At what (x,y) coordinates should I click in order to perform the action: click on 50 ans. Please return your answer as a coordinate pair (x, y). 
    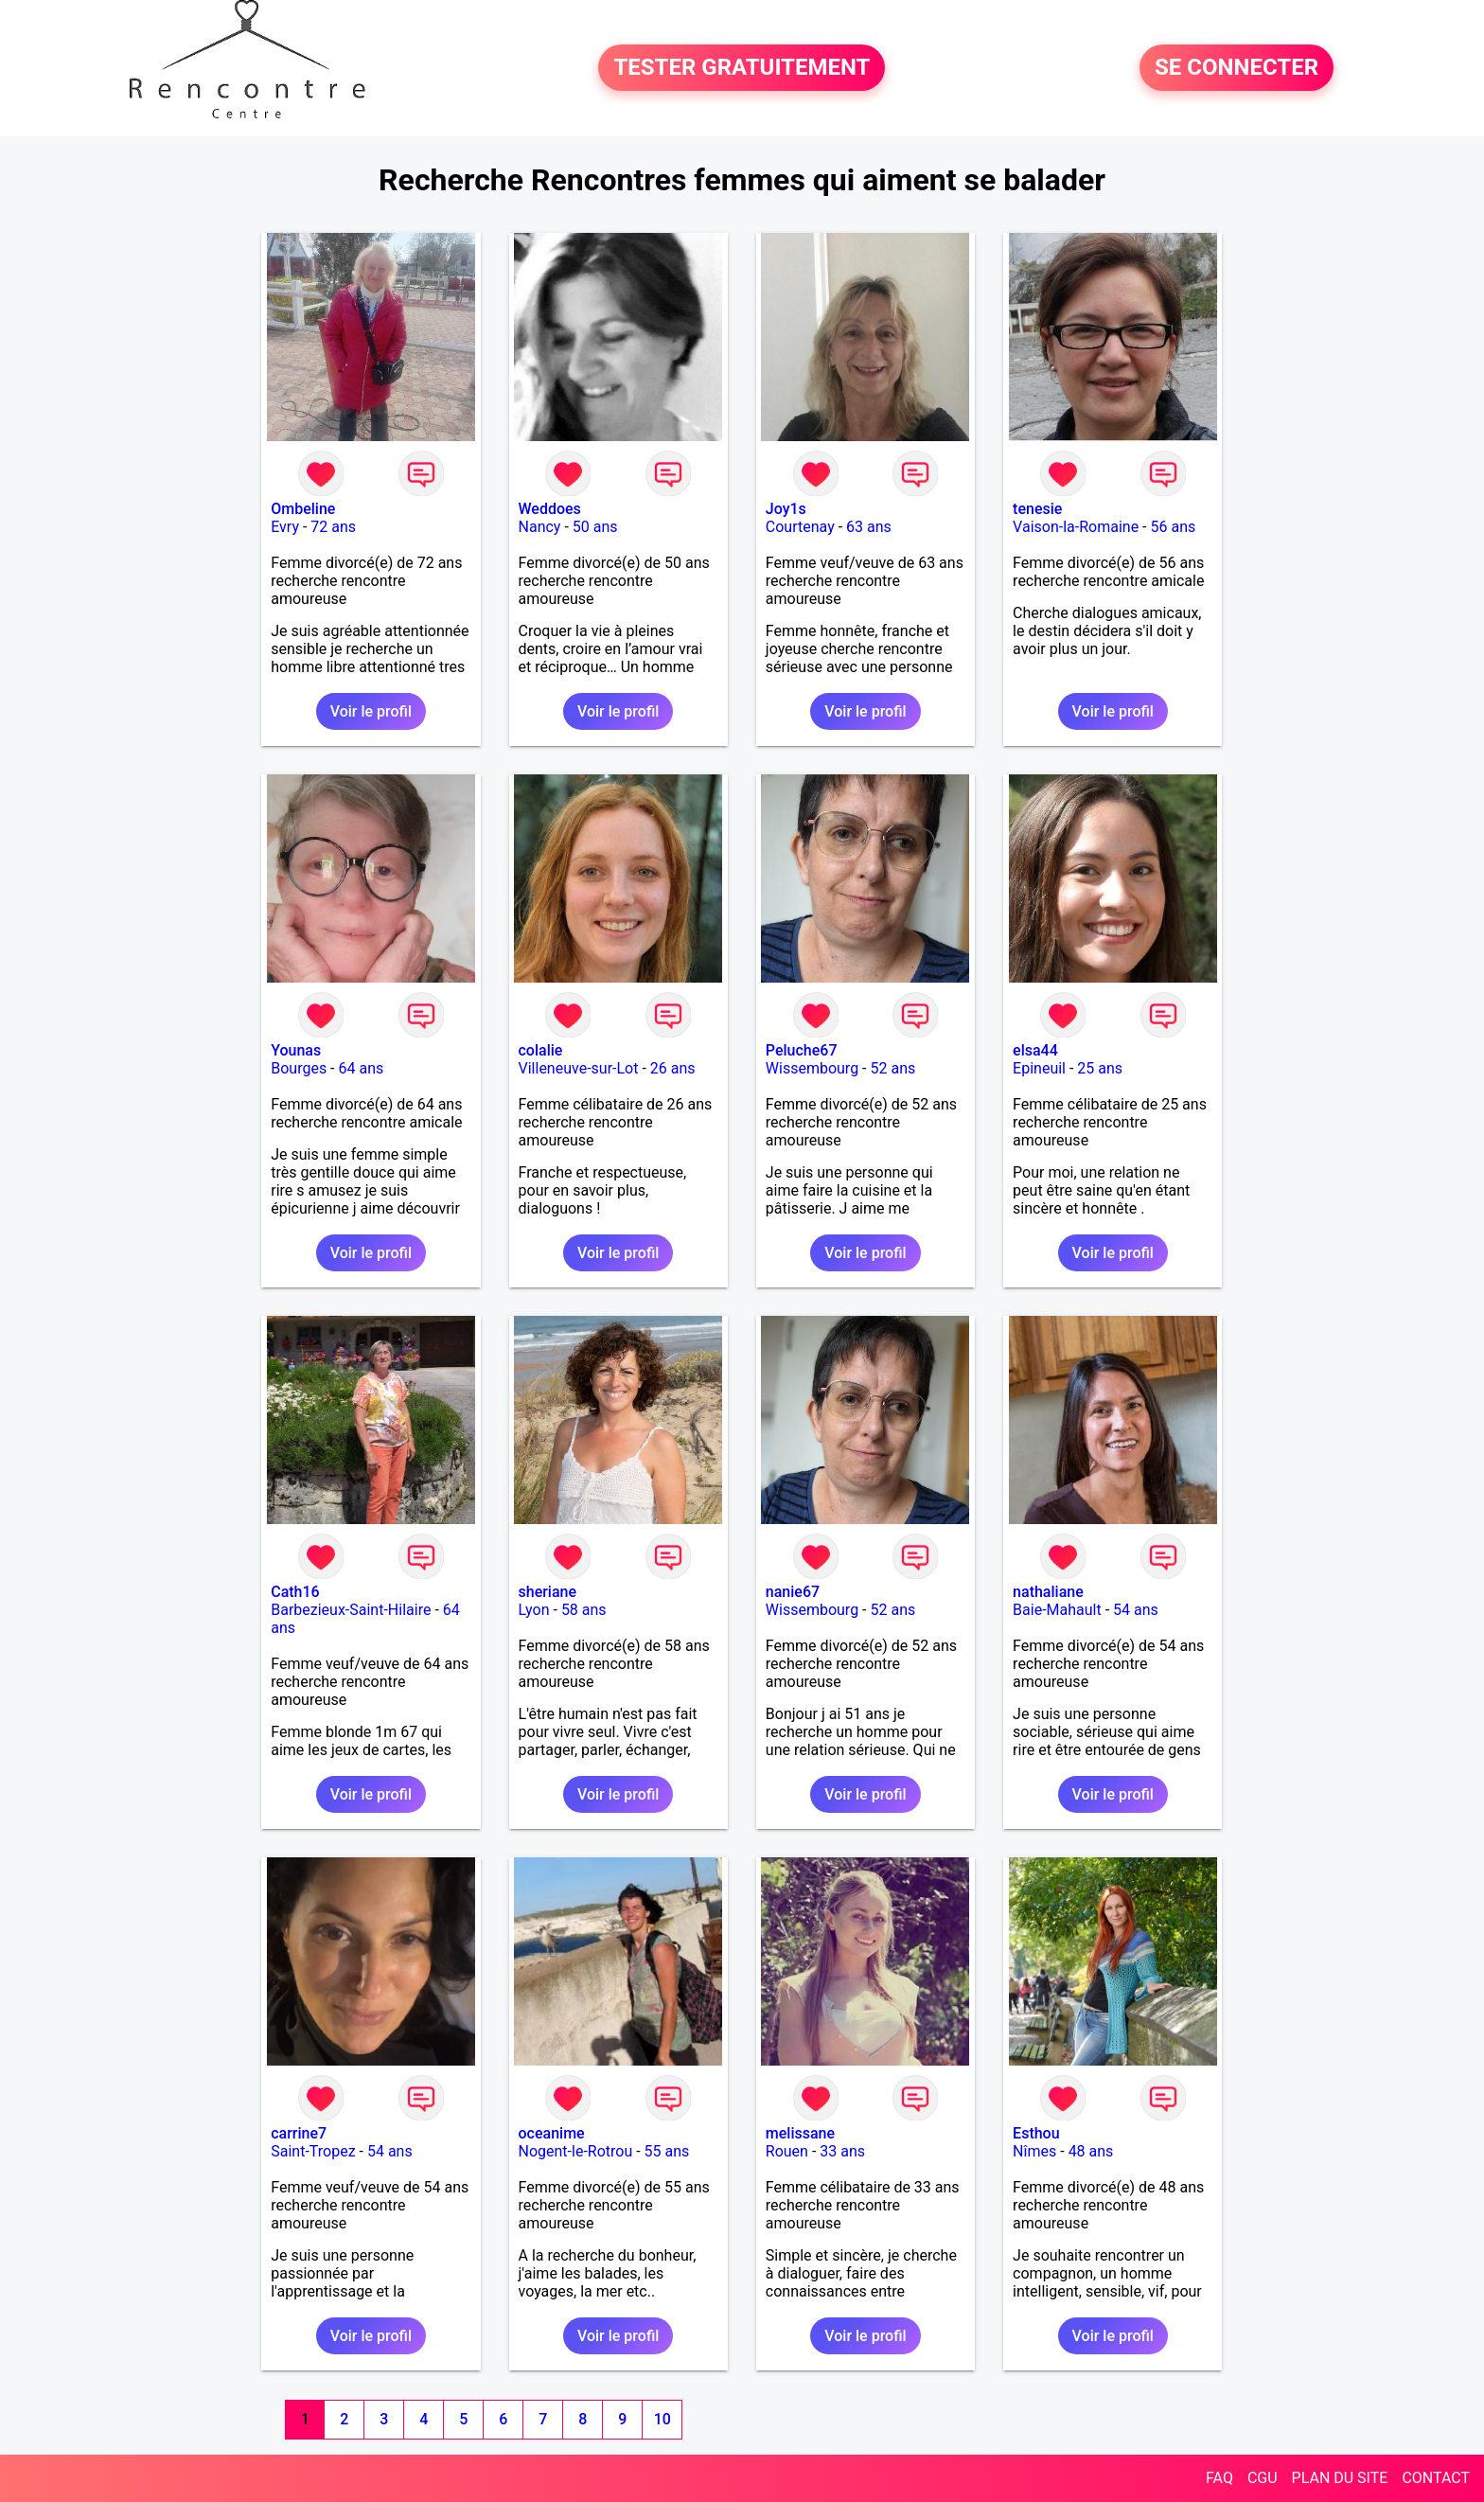
    Looking at the image, I should click on (595, 527).